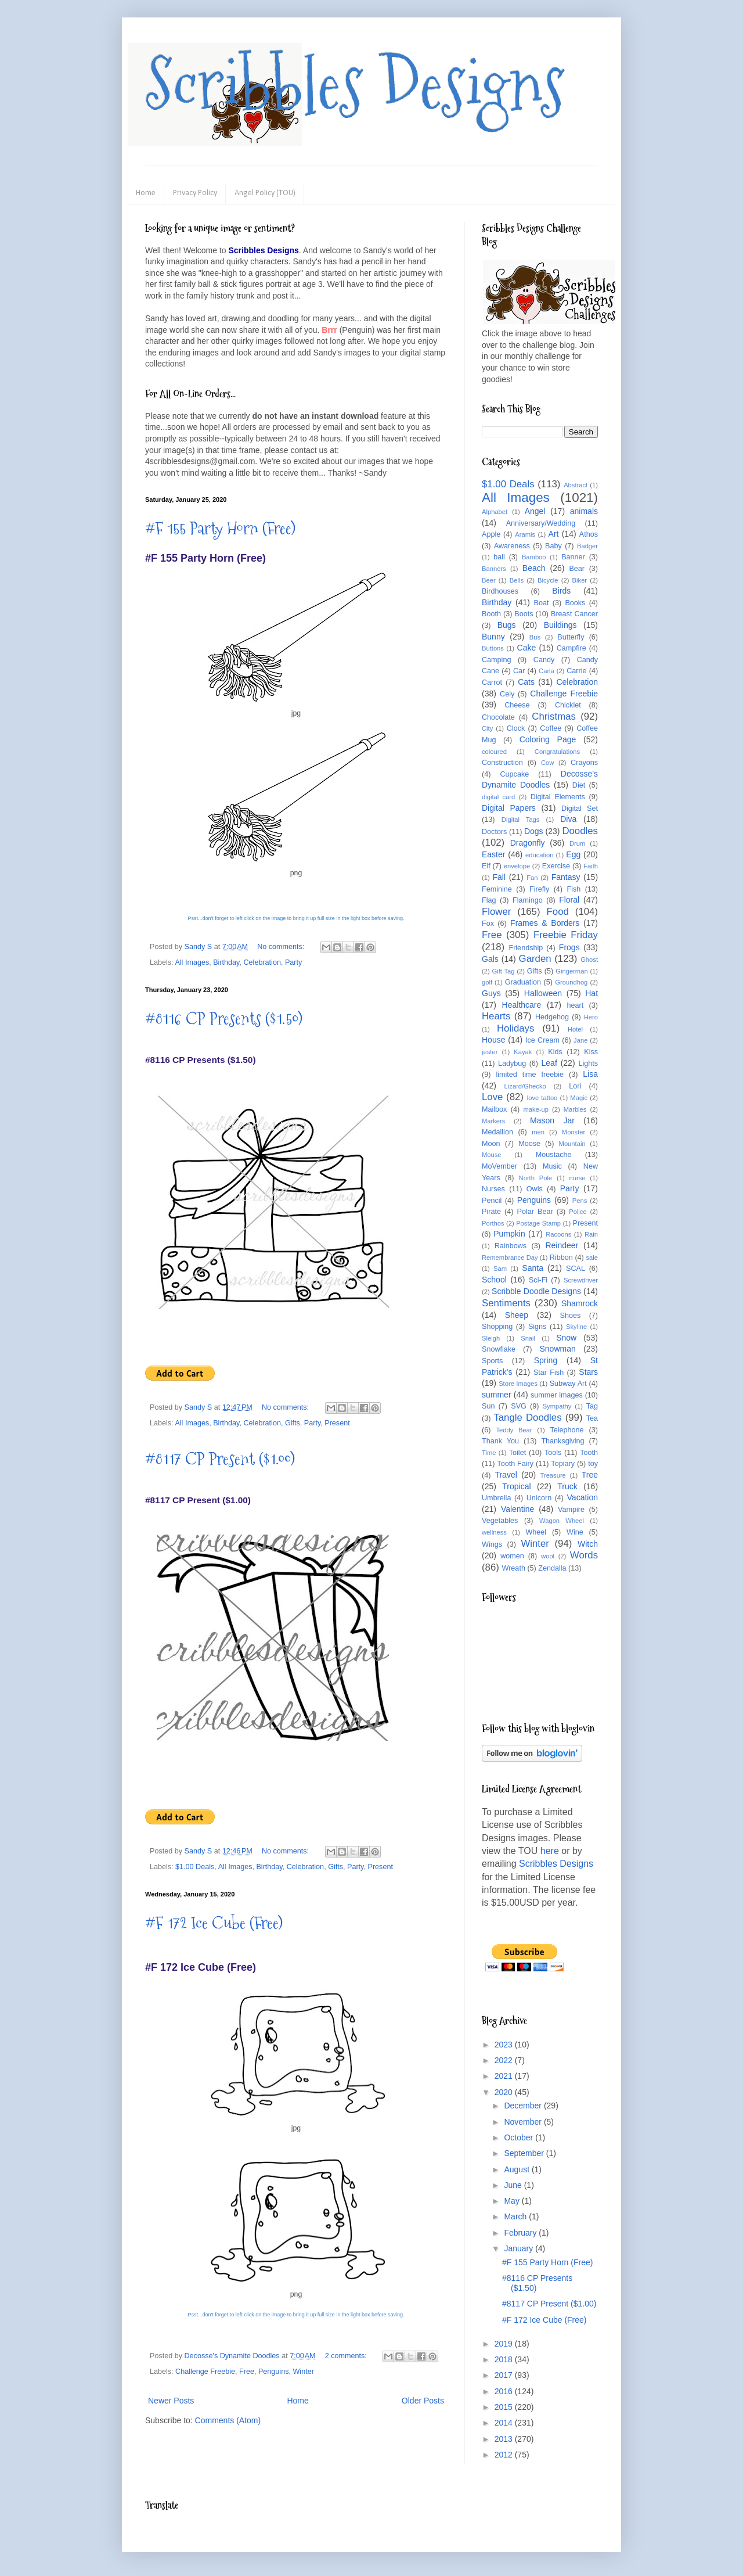 This screenshot has width=743, height=2576. I want to click on Baby, so click(553, 546).